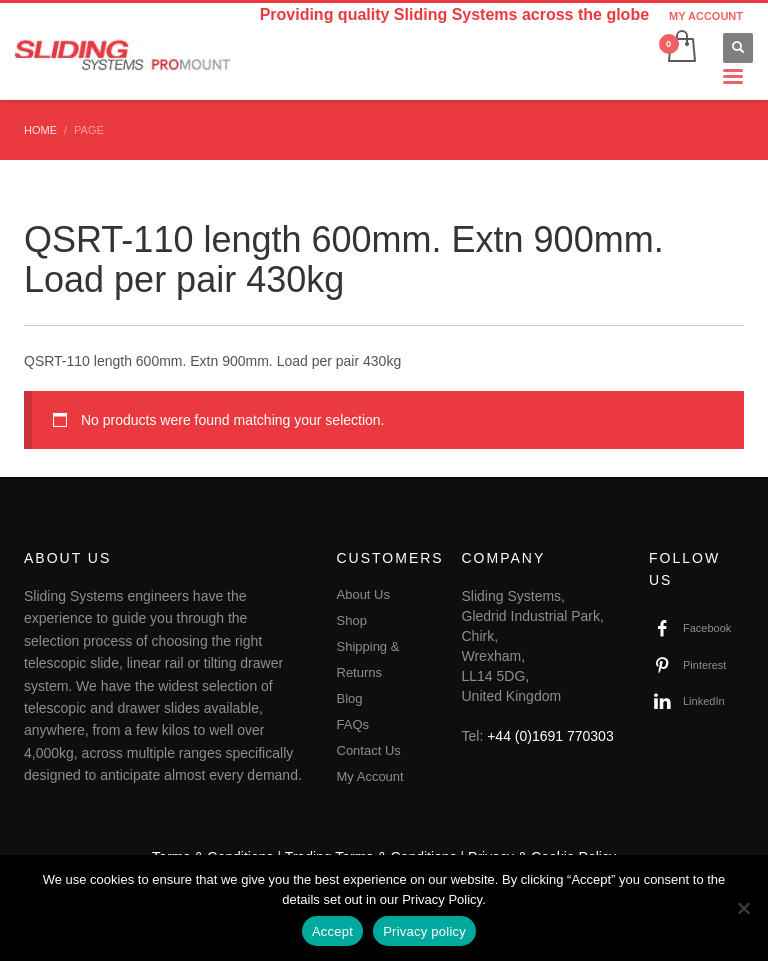  I want to click on MY ACCOUNT, so click(706, 16).